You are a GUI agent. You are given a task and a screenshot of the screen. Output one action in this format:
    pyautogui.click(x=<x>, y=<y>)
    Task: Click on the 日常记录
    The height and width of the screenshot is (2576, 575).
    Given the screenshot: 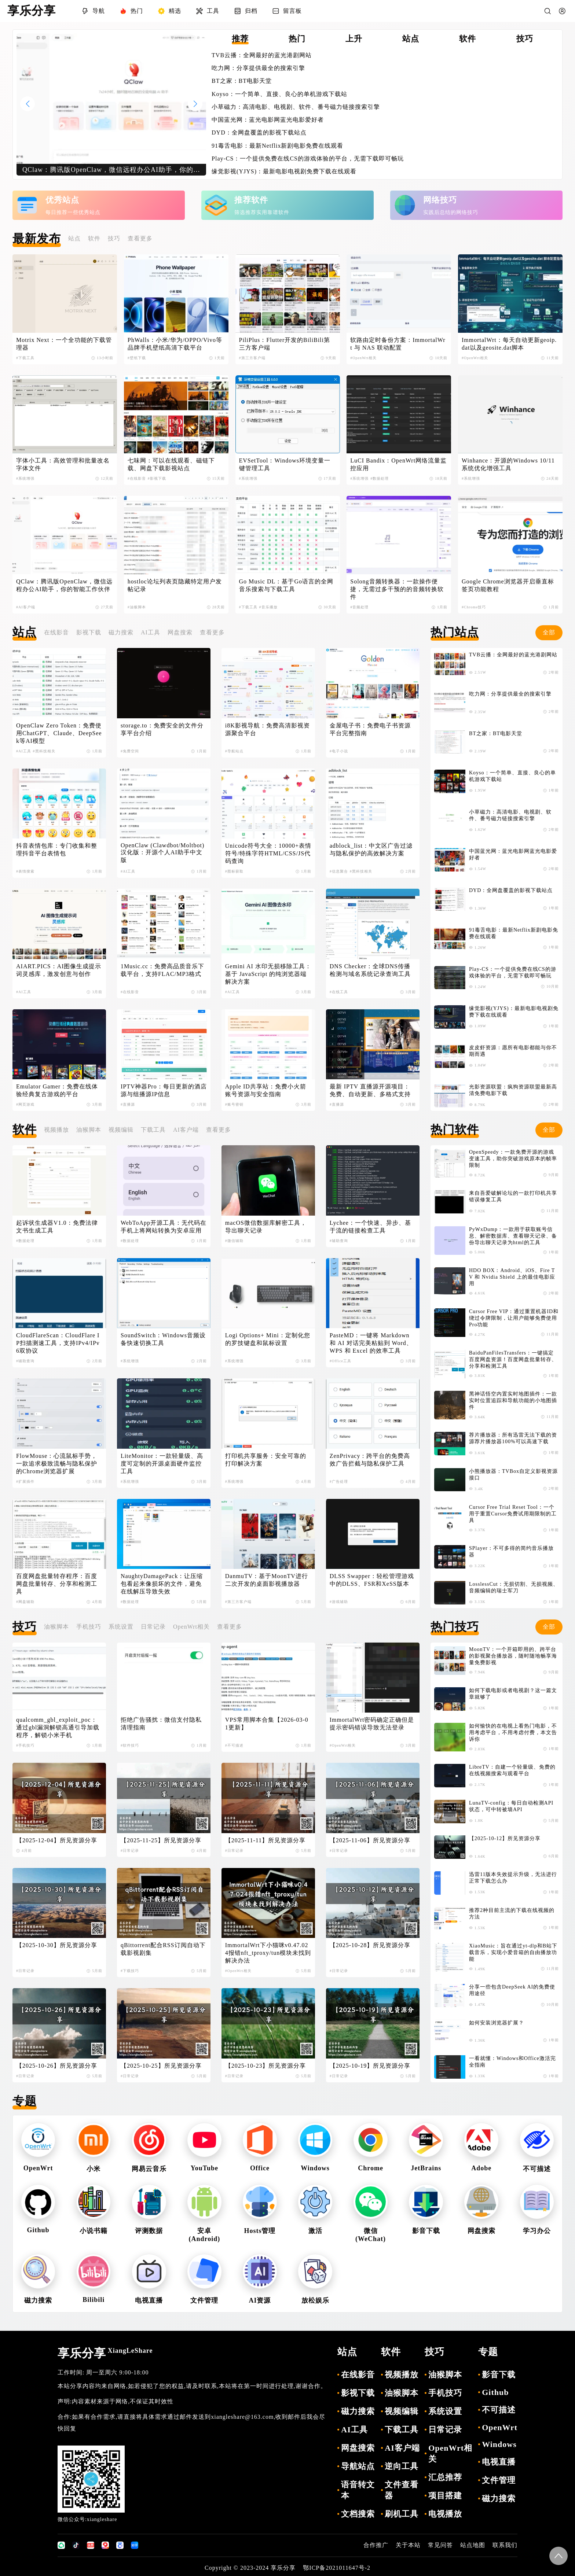 What is the action you would take?
    pyautogui.click(x=153, y=1627)
    